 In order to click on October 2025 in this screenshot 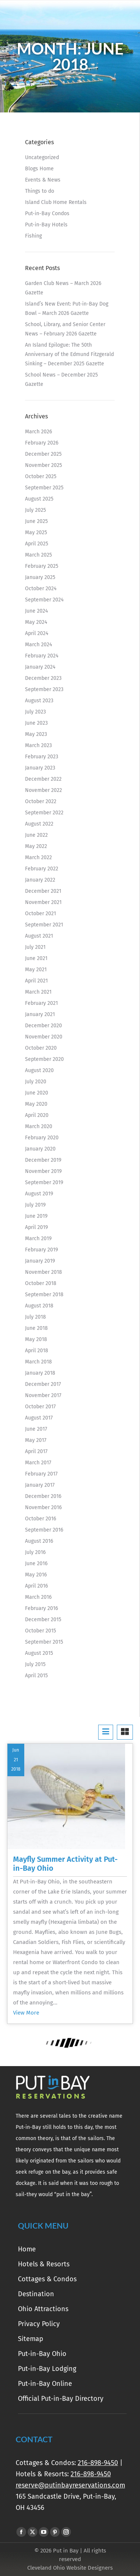, I will do `click(40, 476)`.